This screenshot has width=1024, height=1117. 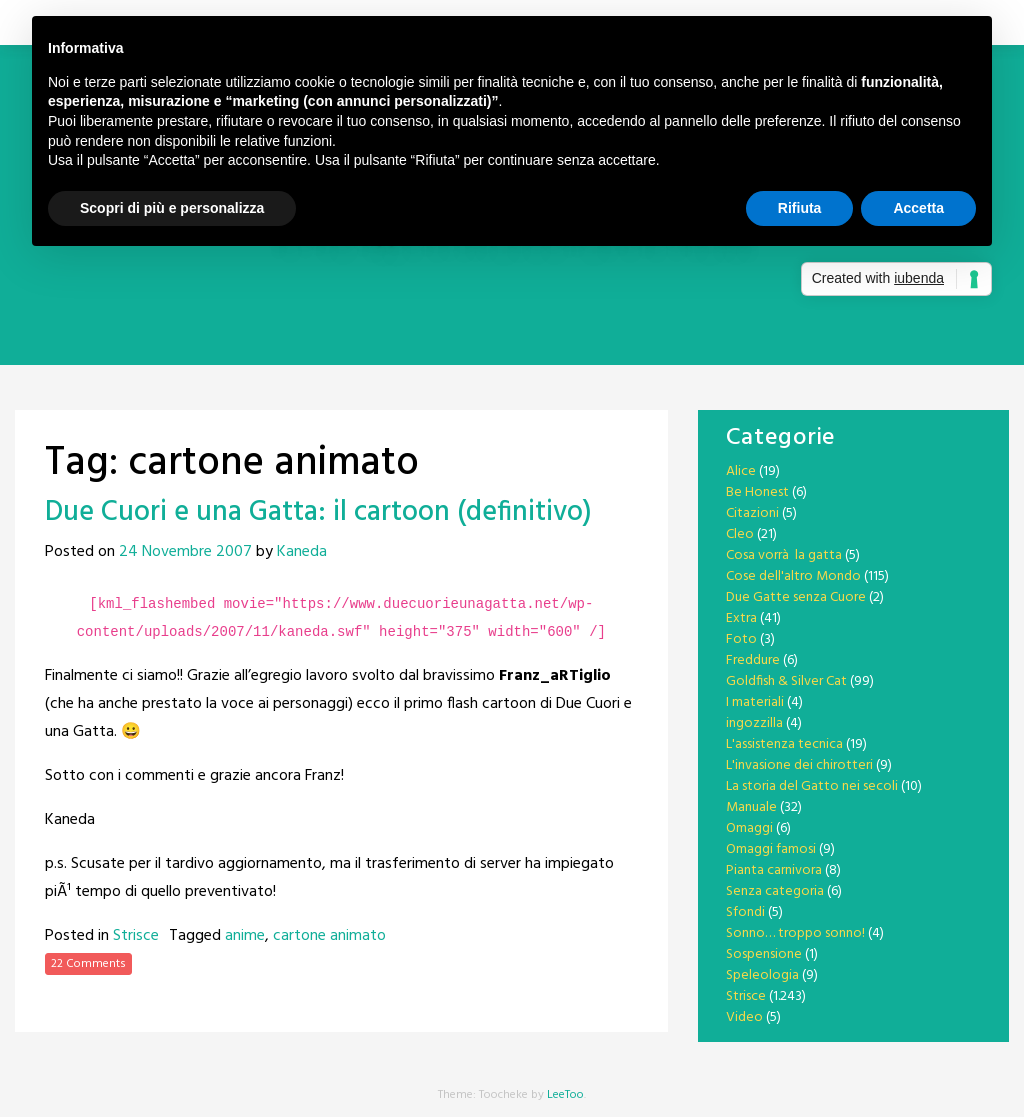 What do you see at coordinates (245, 936) in the screenshot?
I see `anime` at bounding box center [245, 936].